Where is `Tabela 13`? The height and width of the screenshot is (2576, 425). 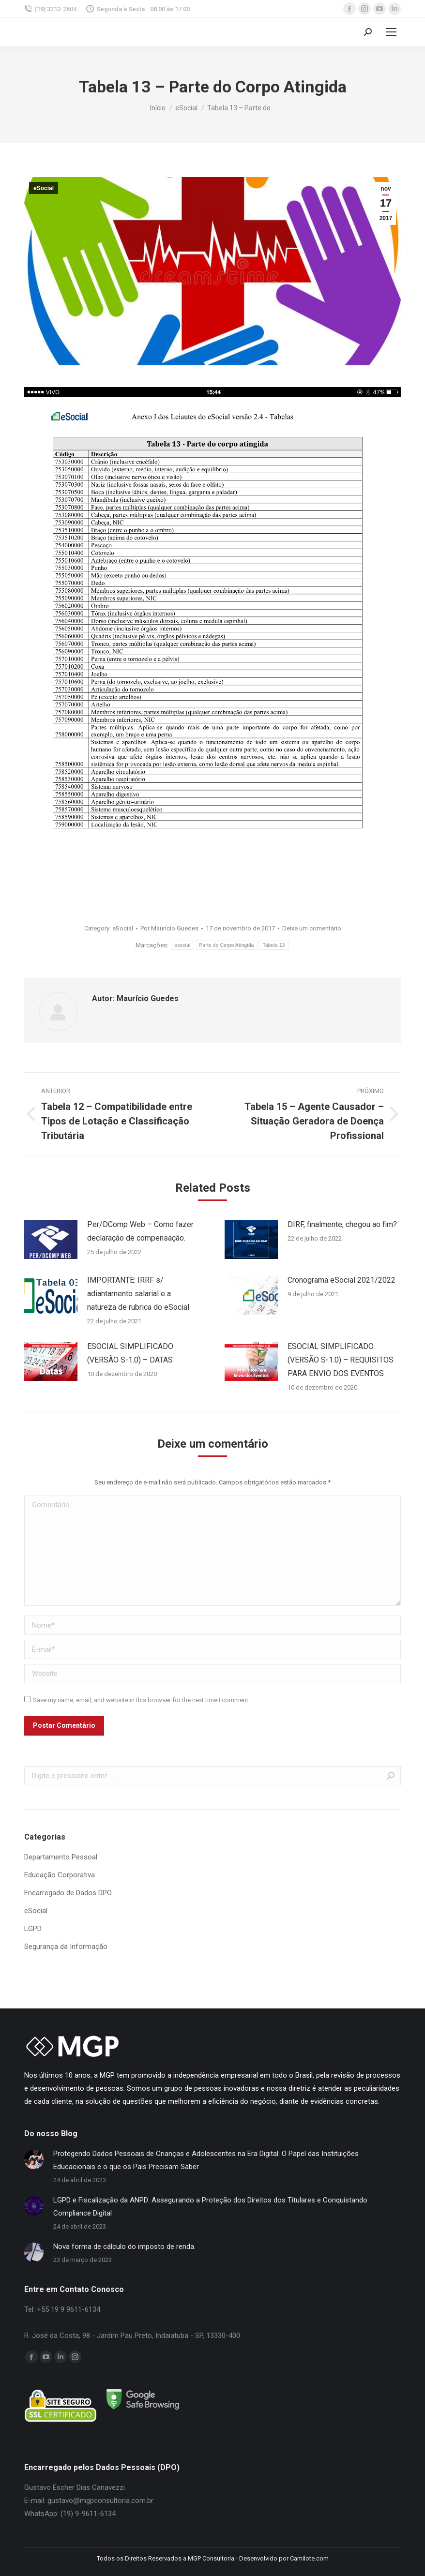 Tabela 13 is located at coordinates (274, 945).